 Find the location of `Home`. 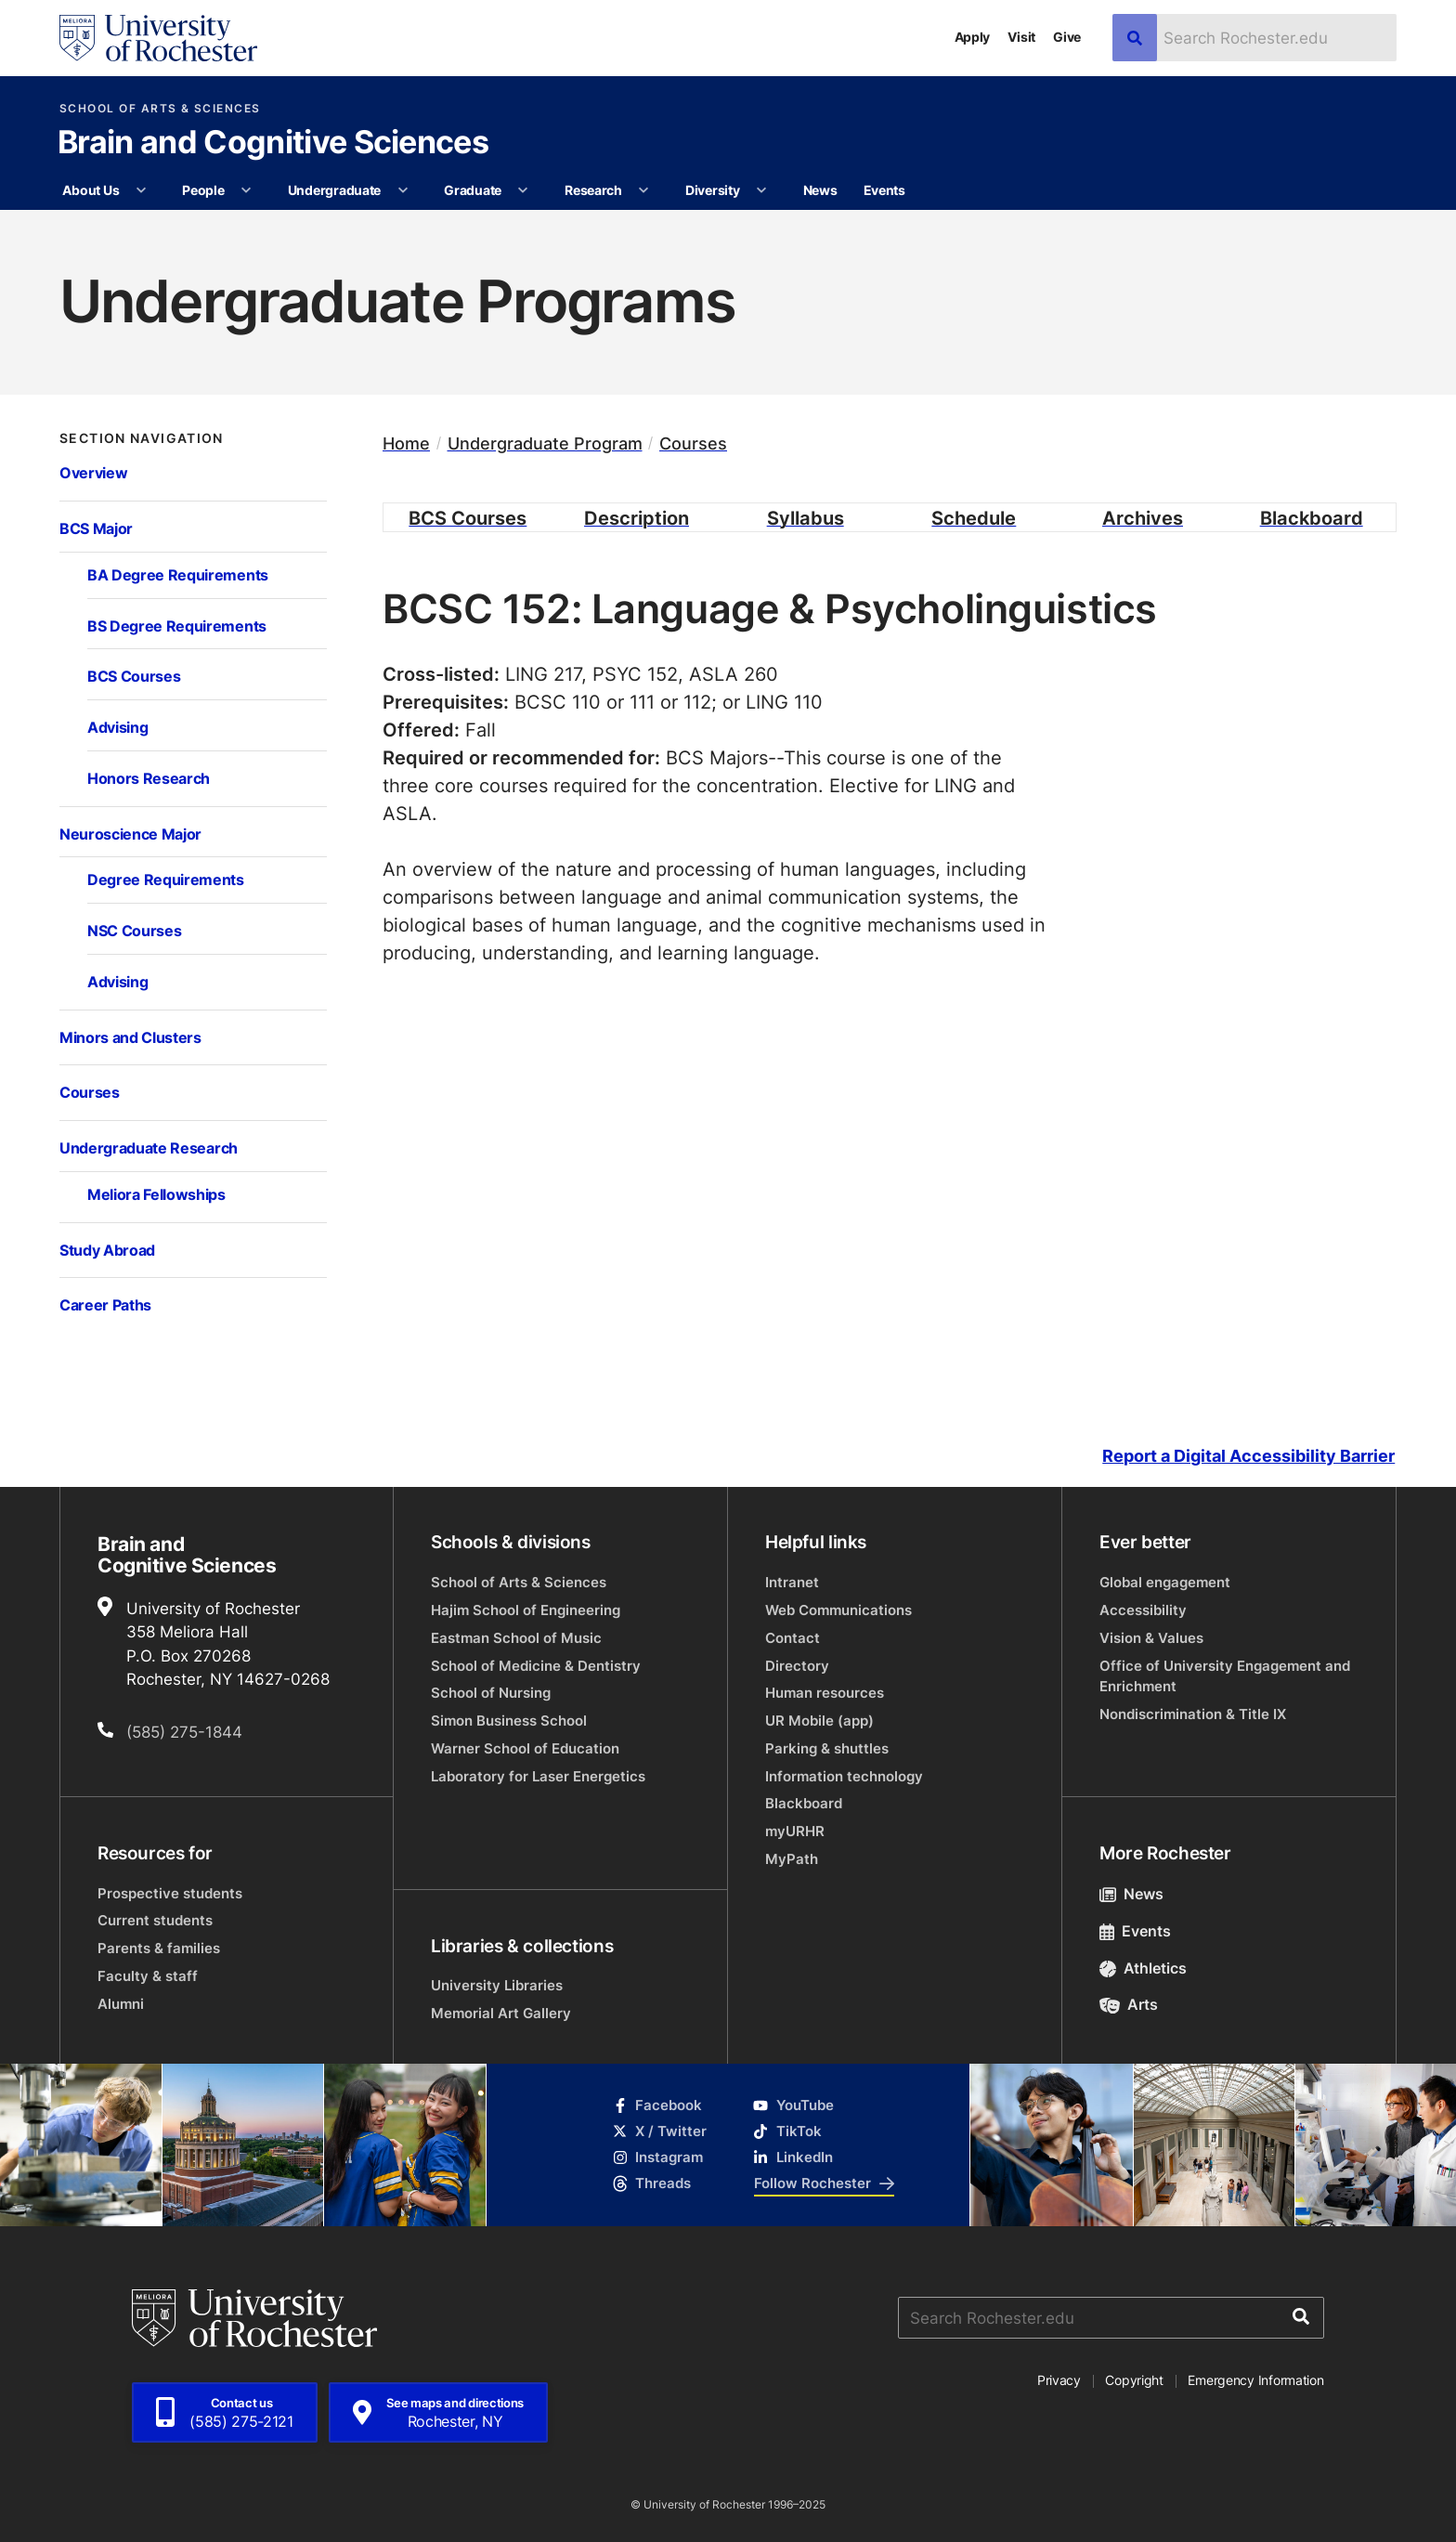

Home is located at coordinates (406, 443).